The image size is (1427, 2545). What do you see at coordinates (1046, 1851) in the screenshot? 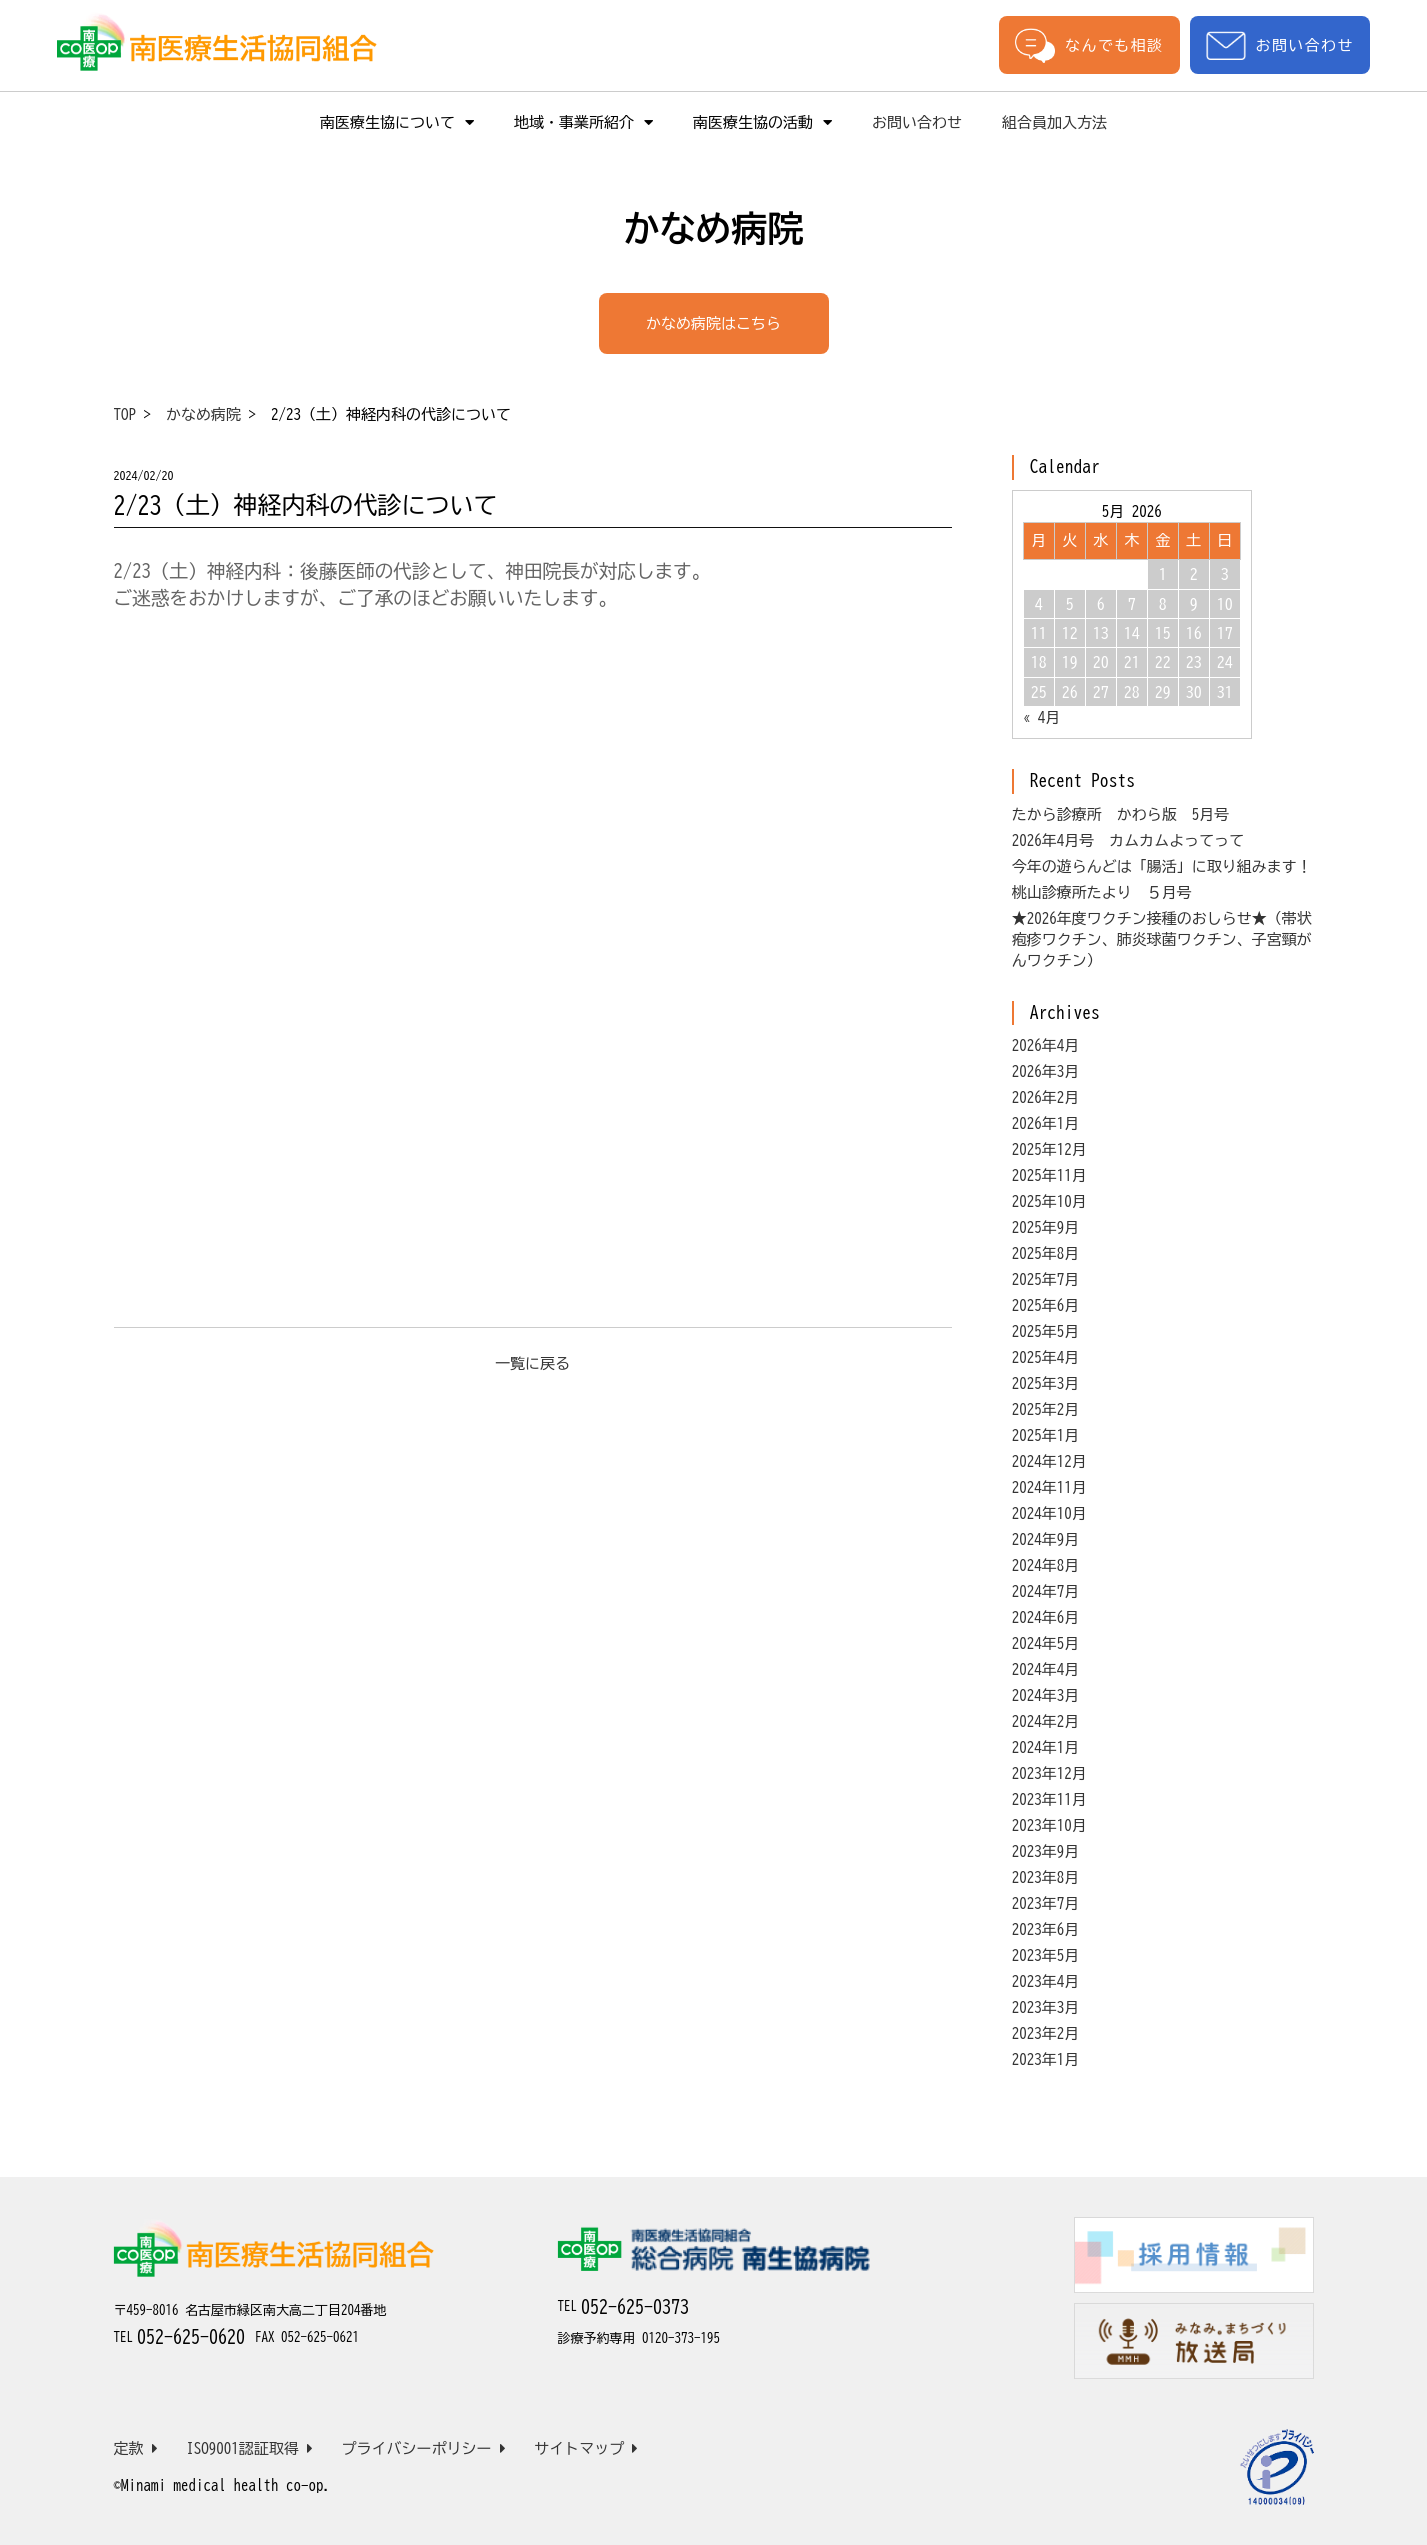
I see `2023年9月` at bounding box center [1046, 1851].